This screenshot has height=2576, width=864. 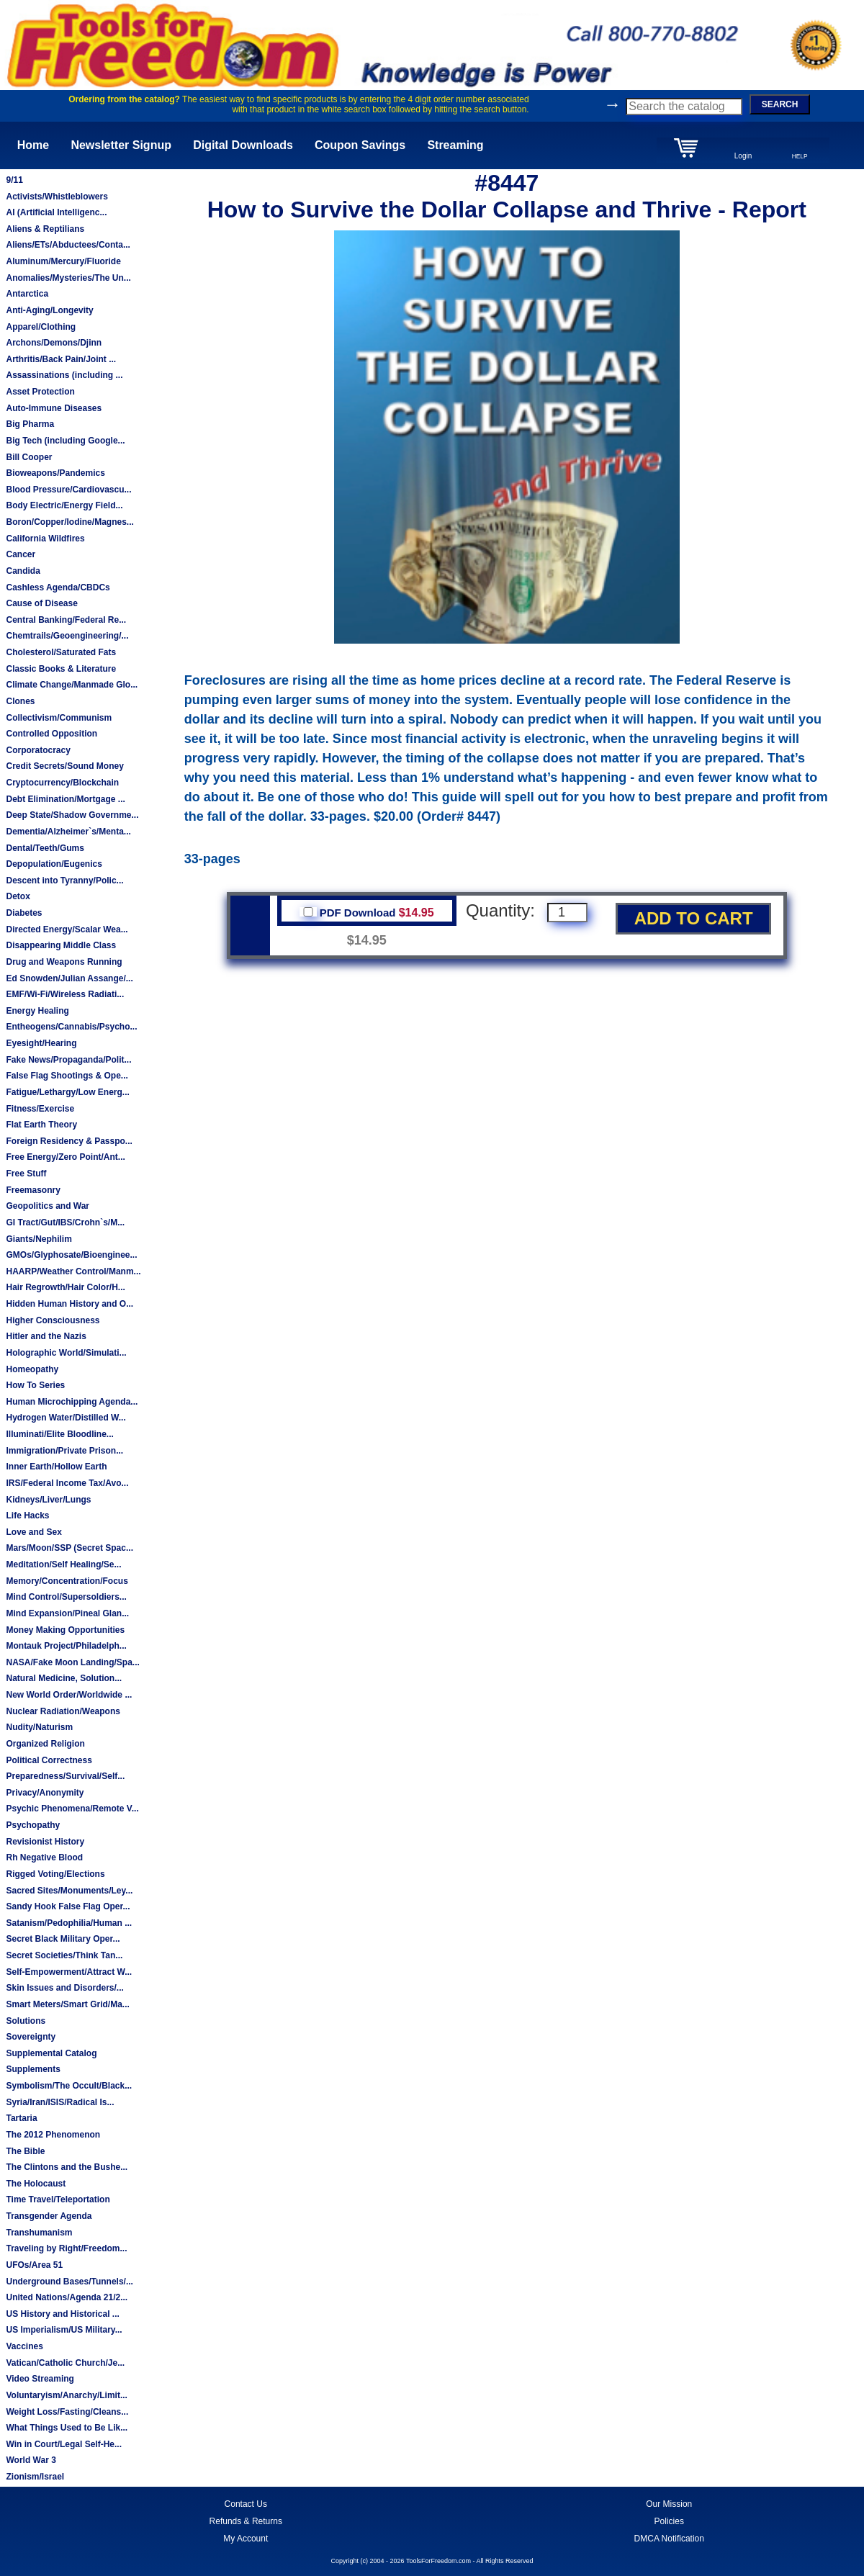 I want to click on Controlled Opposition, so click(x=51, y=734).